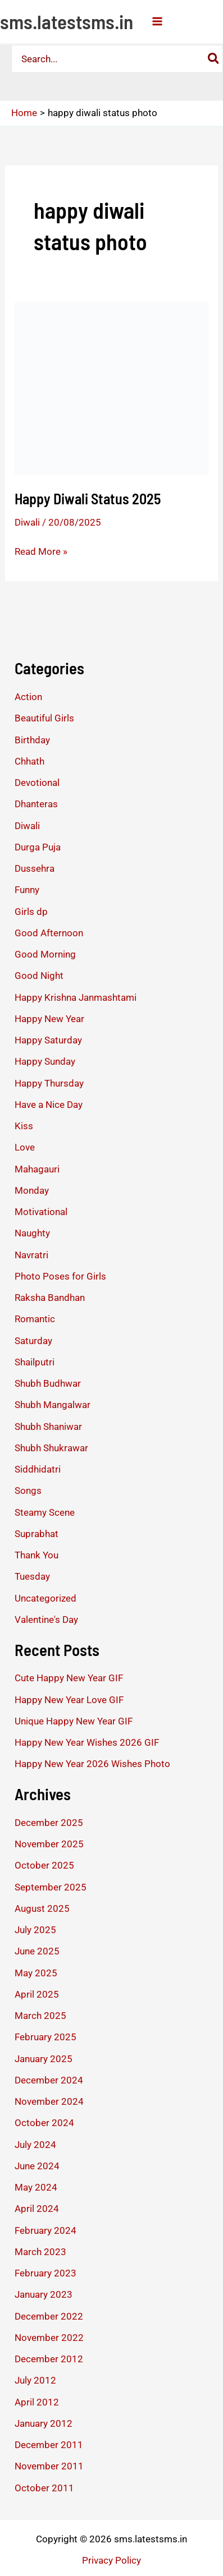 The height and width of the screenshot is (2576, 223). Describe the element at coordinates (27, 889) in the screenshot. I see `Funny` at that location.